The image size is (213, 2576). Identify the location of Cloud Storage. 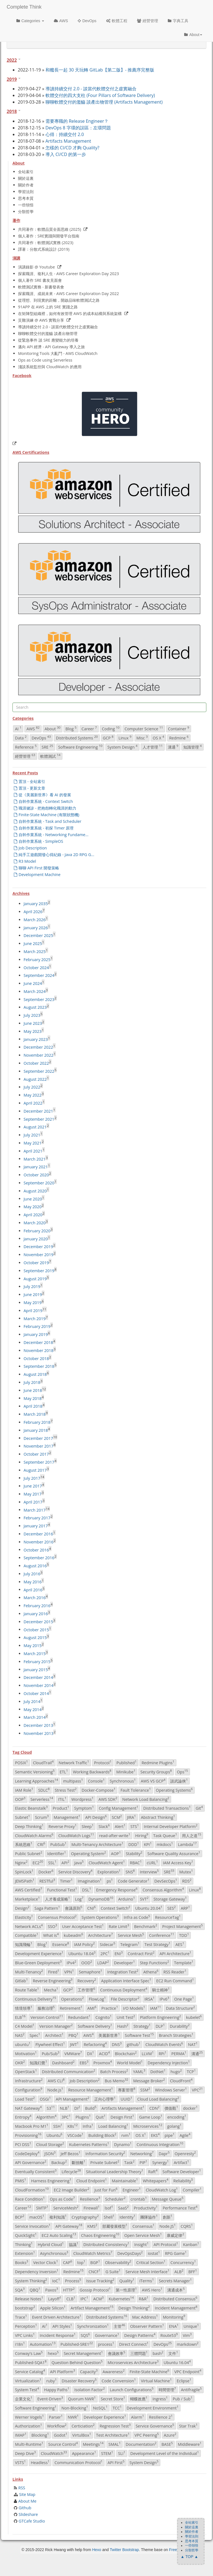
(50, 2144).